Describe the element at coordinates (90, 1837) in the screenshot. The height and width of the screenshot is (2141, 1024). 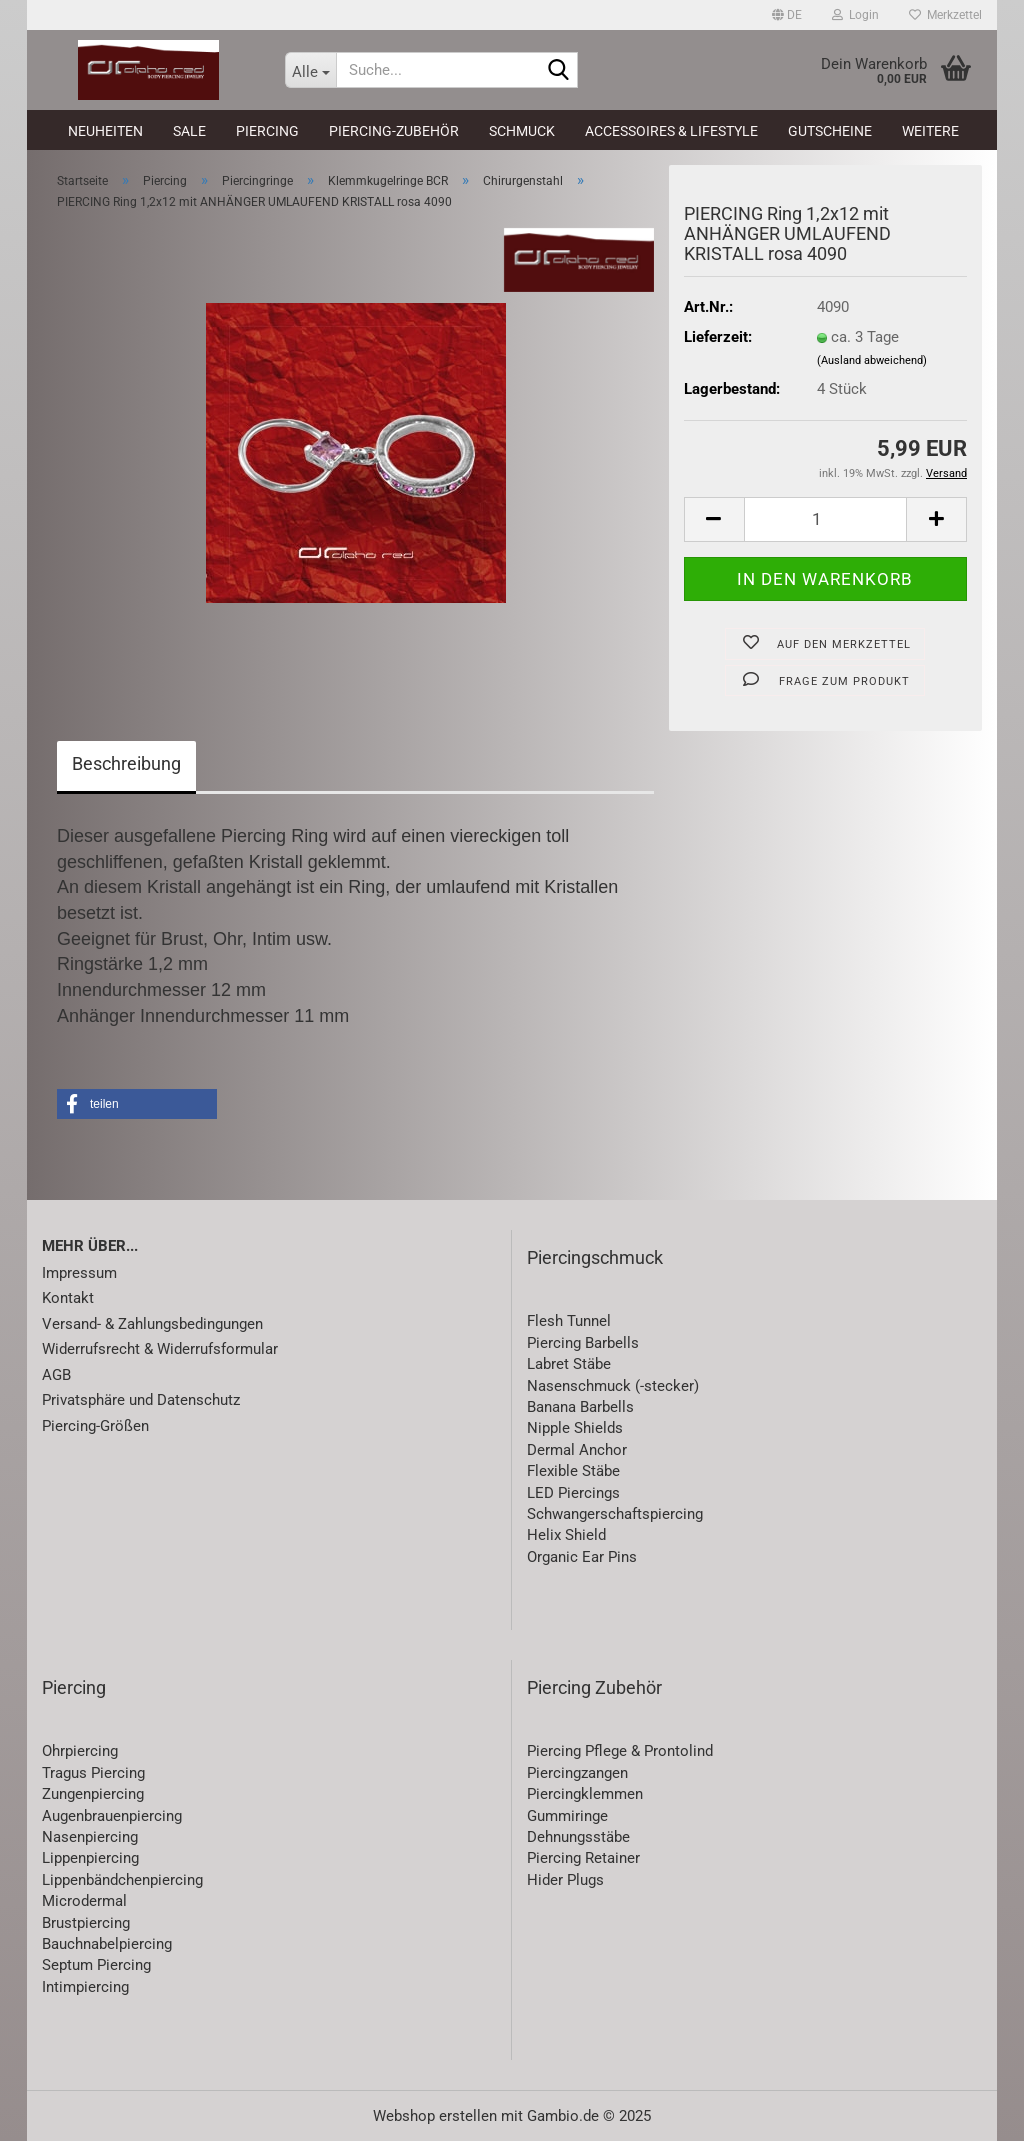
I see `Nasenpiercing` at that location.